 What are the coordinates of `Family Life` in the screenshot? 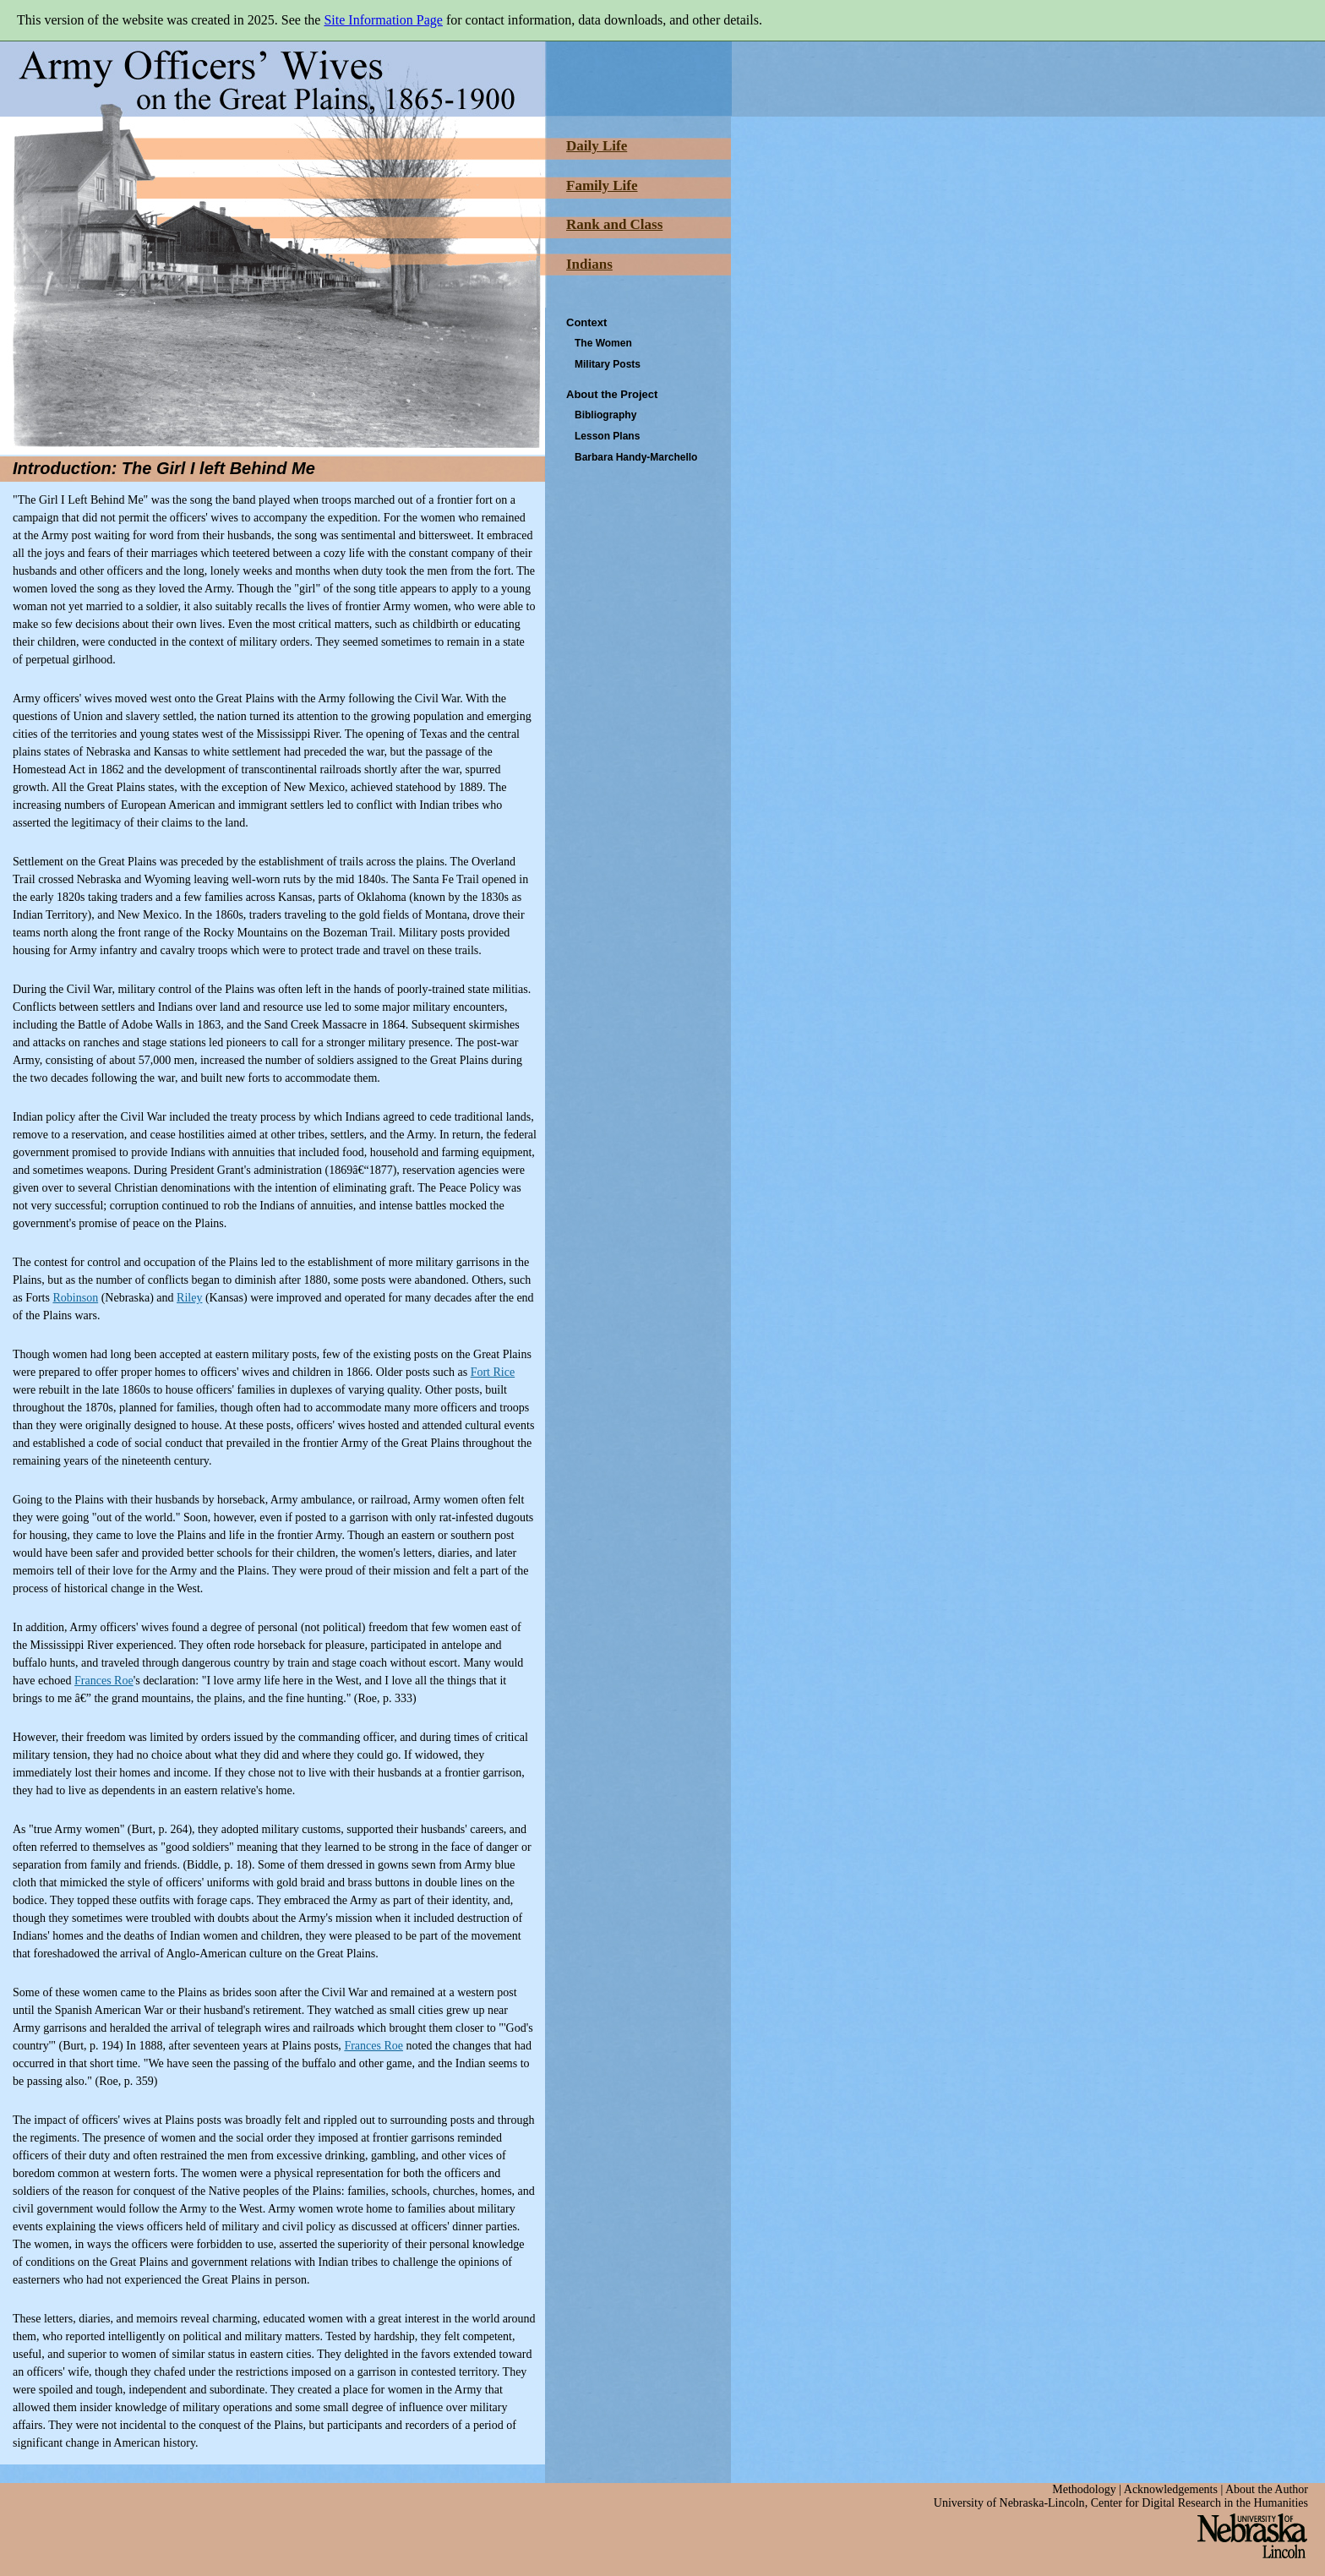 It's located at (602, 185).